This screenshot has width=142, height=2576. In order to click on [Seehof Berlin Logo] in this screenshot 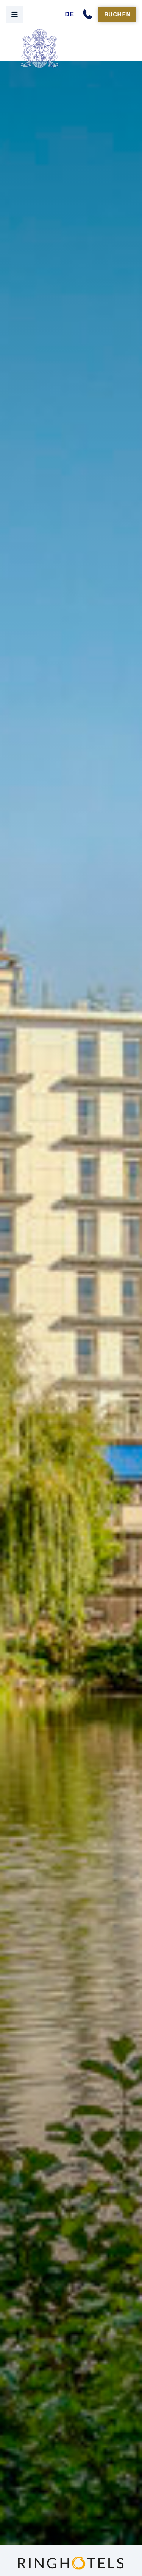, I will do `click(71, 48)`.